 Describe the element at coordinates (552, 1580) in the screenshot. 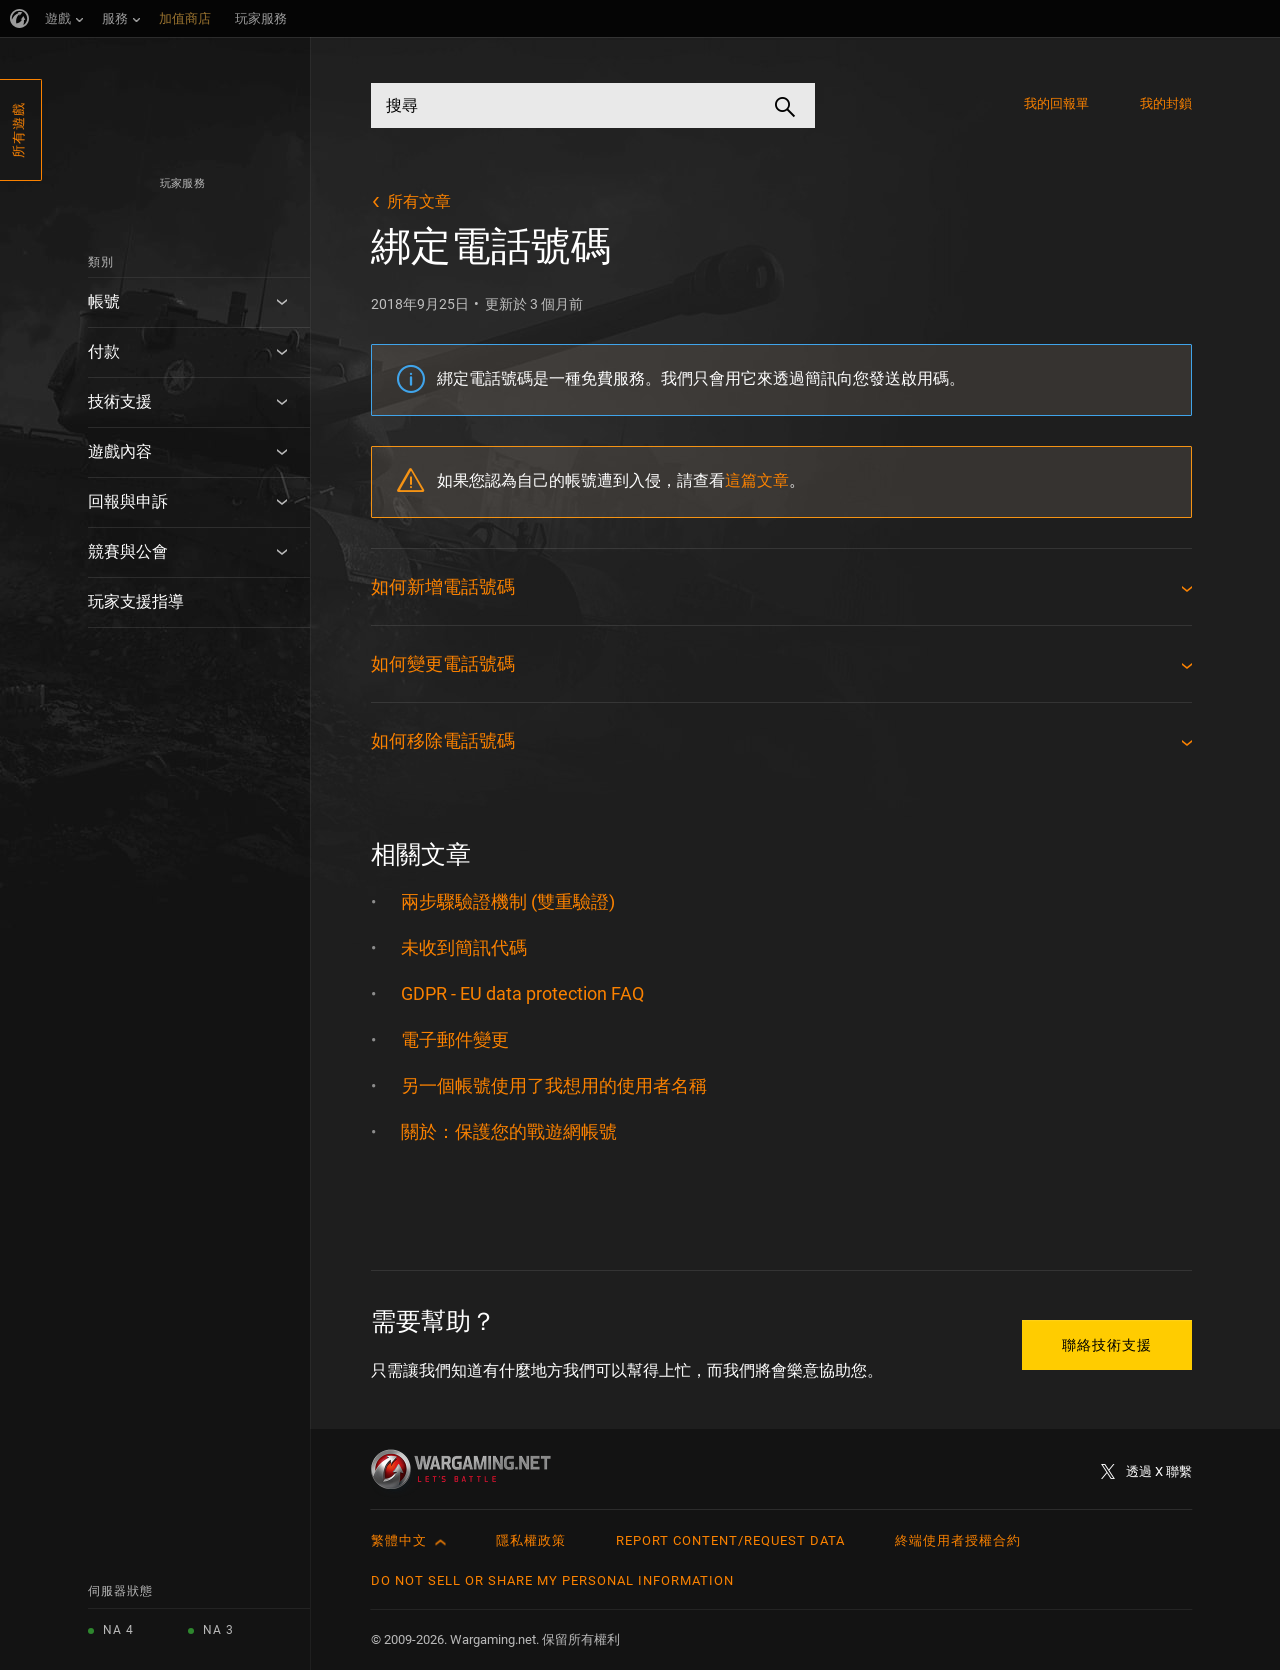

I see `Do Not Sell or Share My Personal Information` at that location.